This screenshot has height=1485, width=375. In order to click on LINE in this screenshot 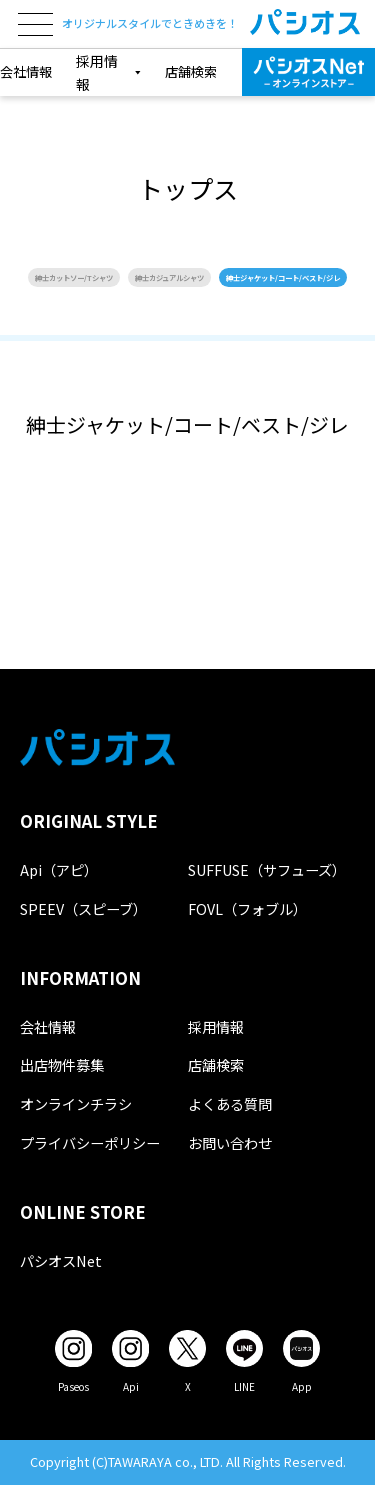, I will do `click(244, 1386)`.